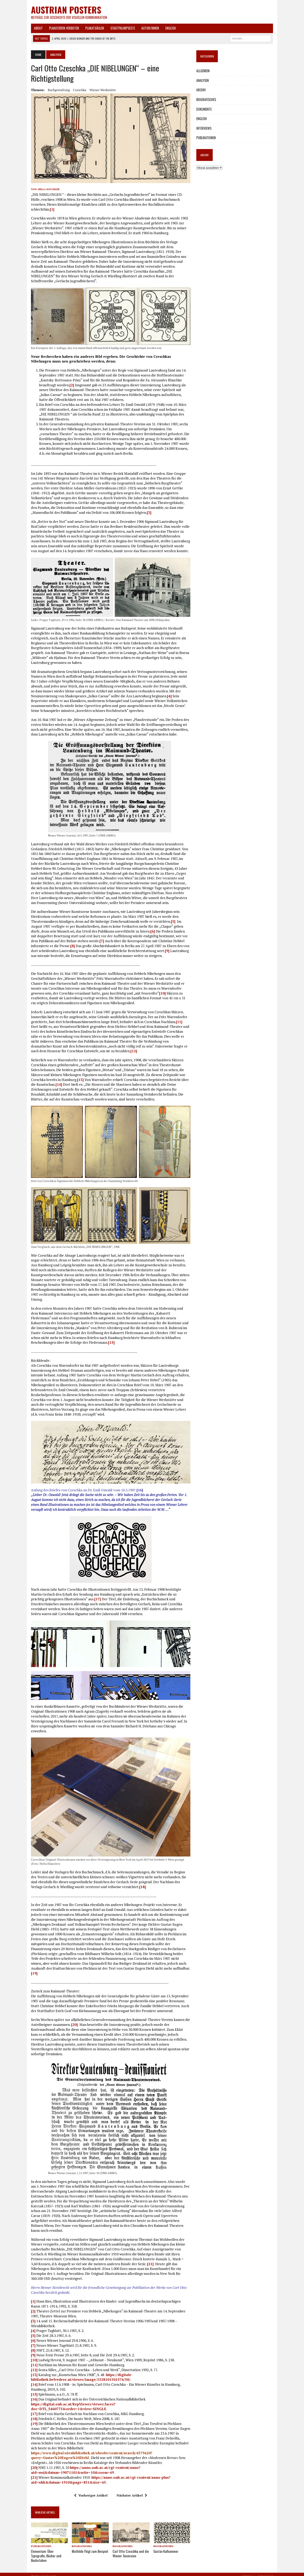 This screenshot has width=304, height=2576. What do you see at coordinates (169, 696) in the screenshot?
I see `[4]` at bounding box center [169, 696].